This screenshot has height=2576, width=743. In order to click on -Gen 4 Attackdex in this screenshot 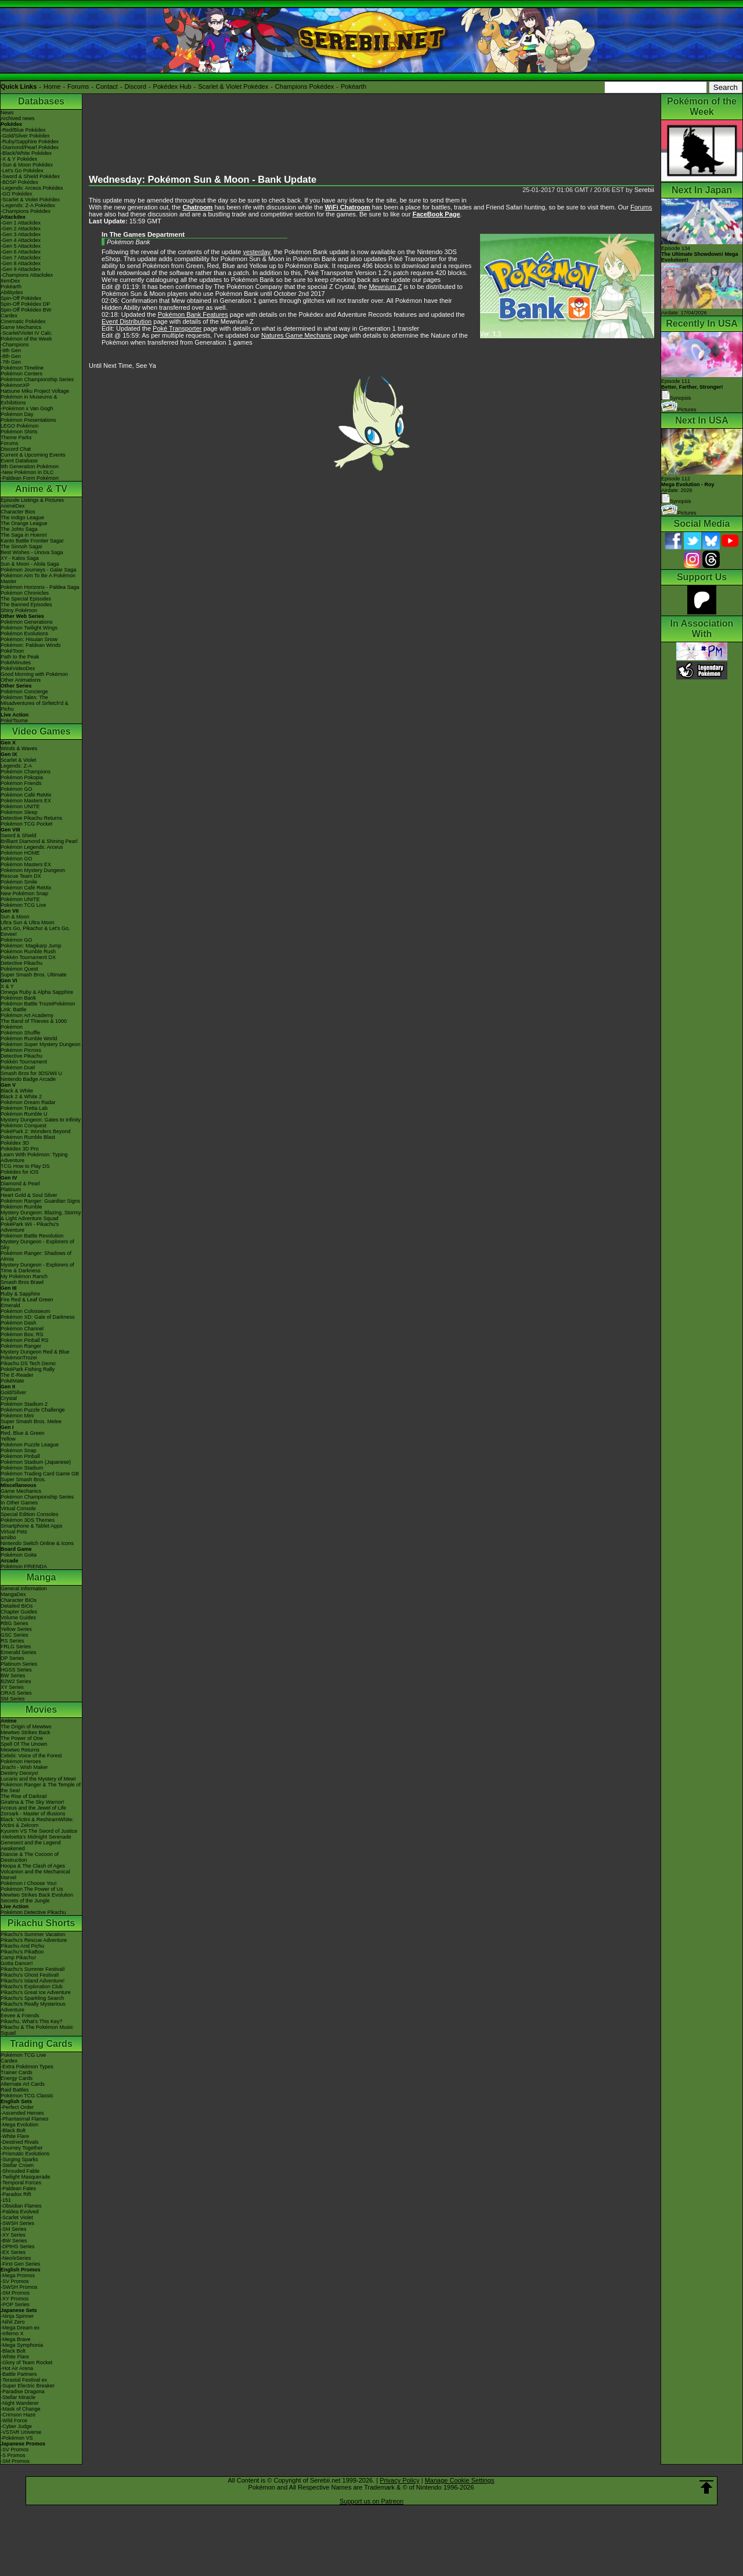, I will do `click(21, 240)`.